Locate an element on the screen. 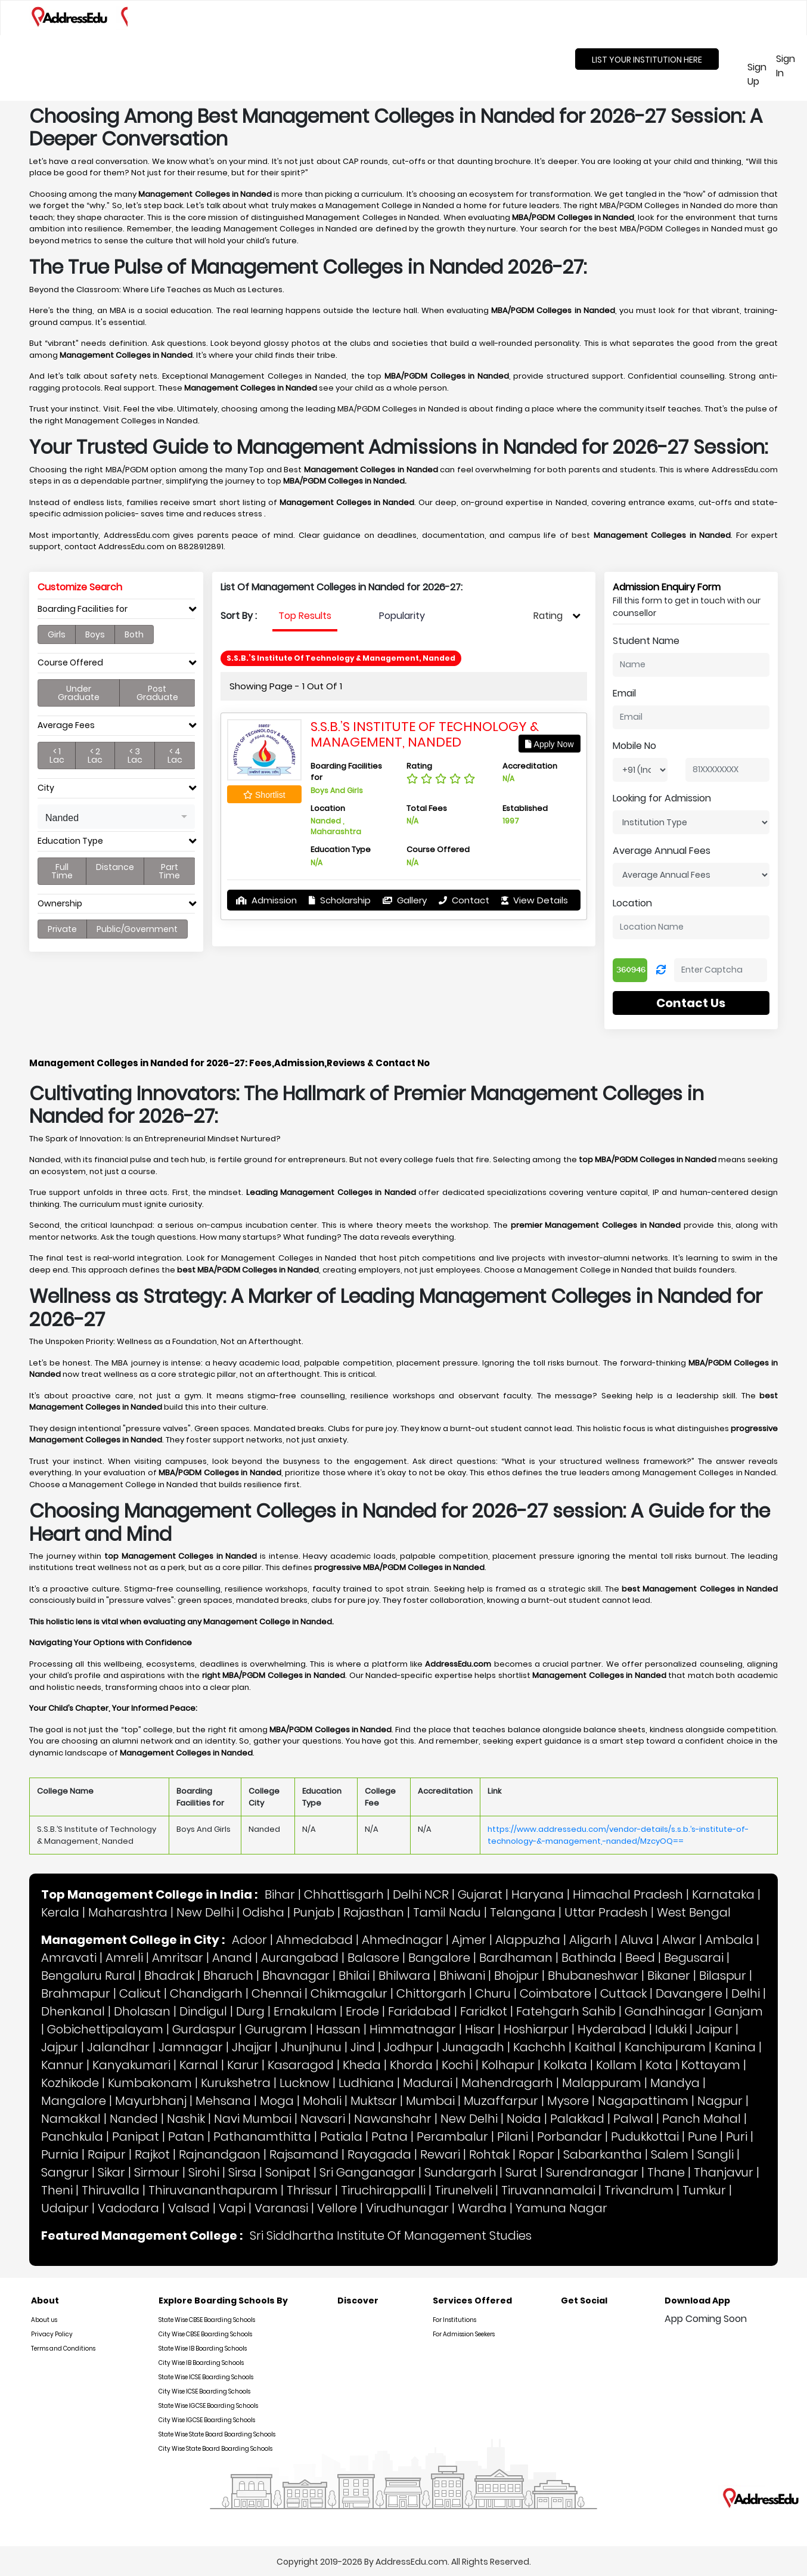 The width and height of the screenshot is (807, 2576). Himmatnagar is located at coordinates (413, 2029).